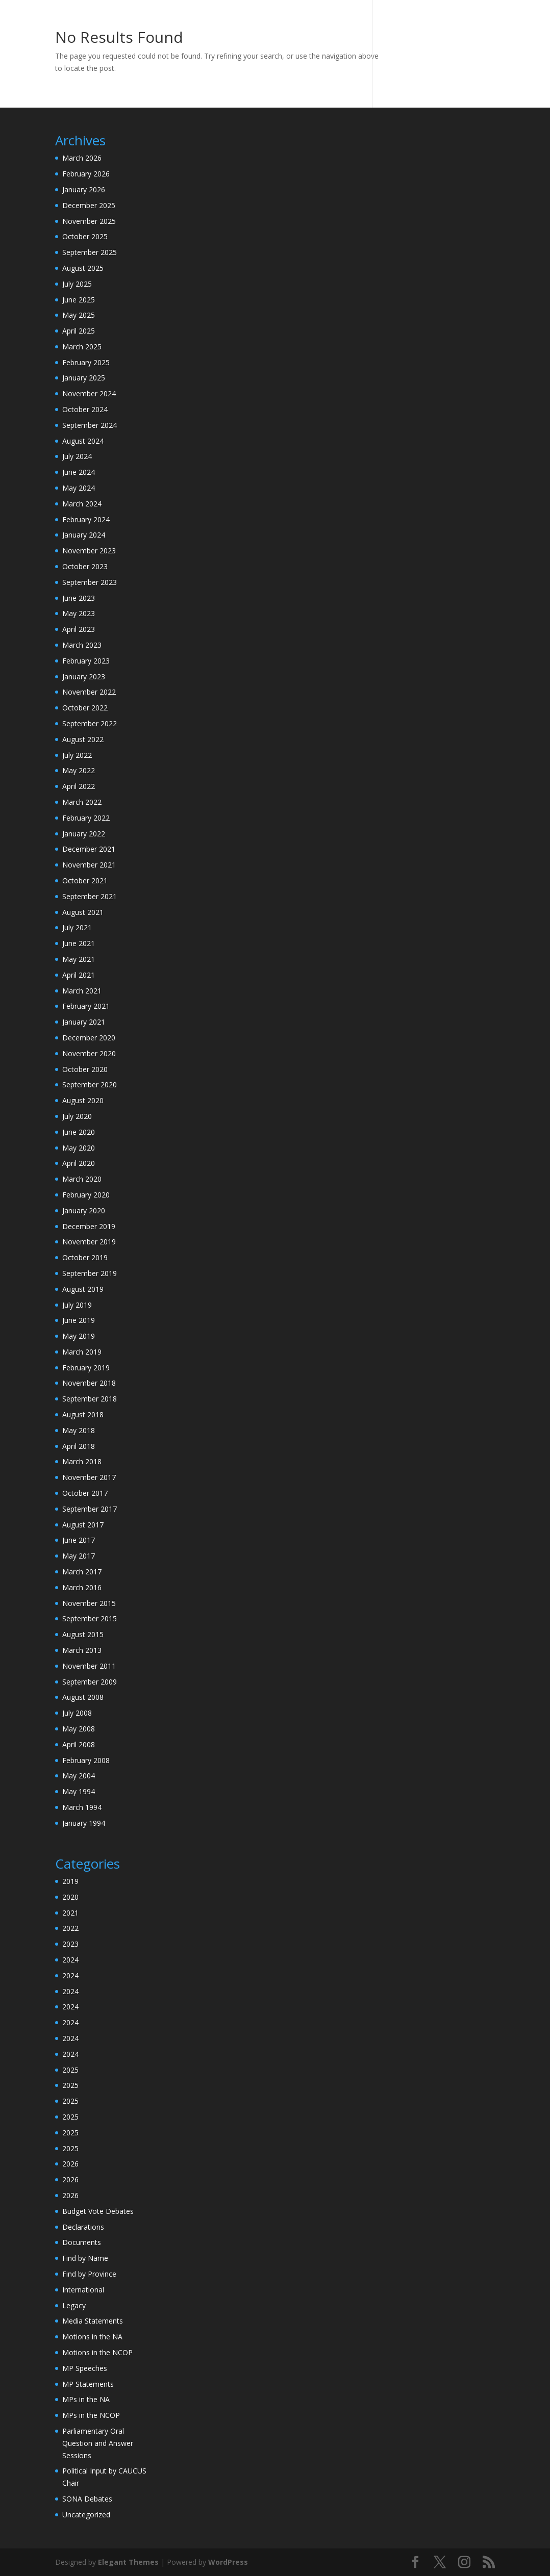  I want to click on September 2022, so click(89, 723).